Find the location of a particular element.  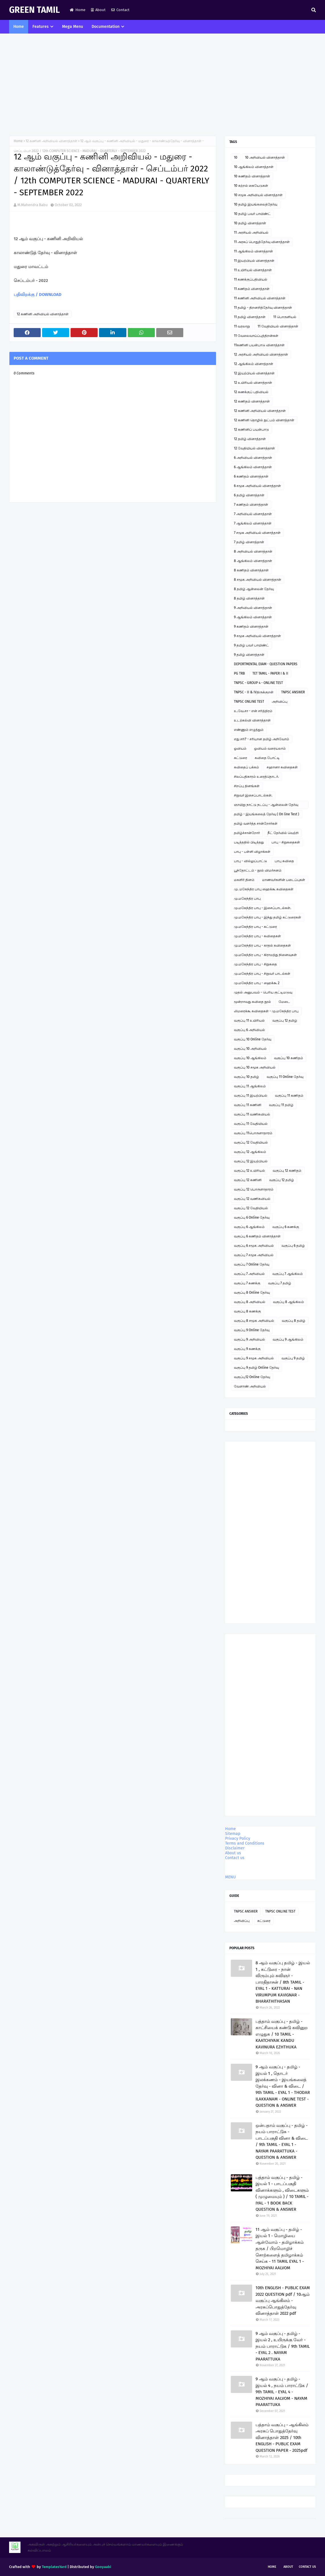

சிலப்பதிகாரம் உரைத்தொடர். is located at coordinates (256, 777).